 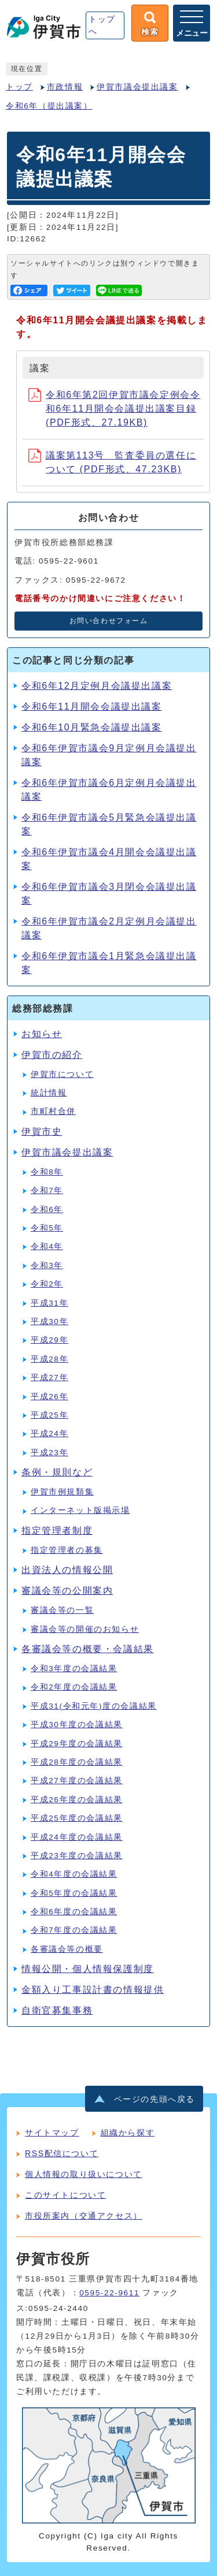 I want to click on 平成28年度の会議結果, so click(x=77, y=1762).